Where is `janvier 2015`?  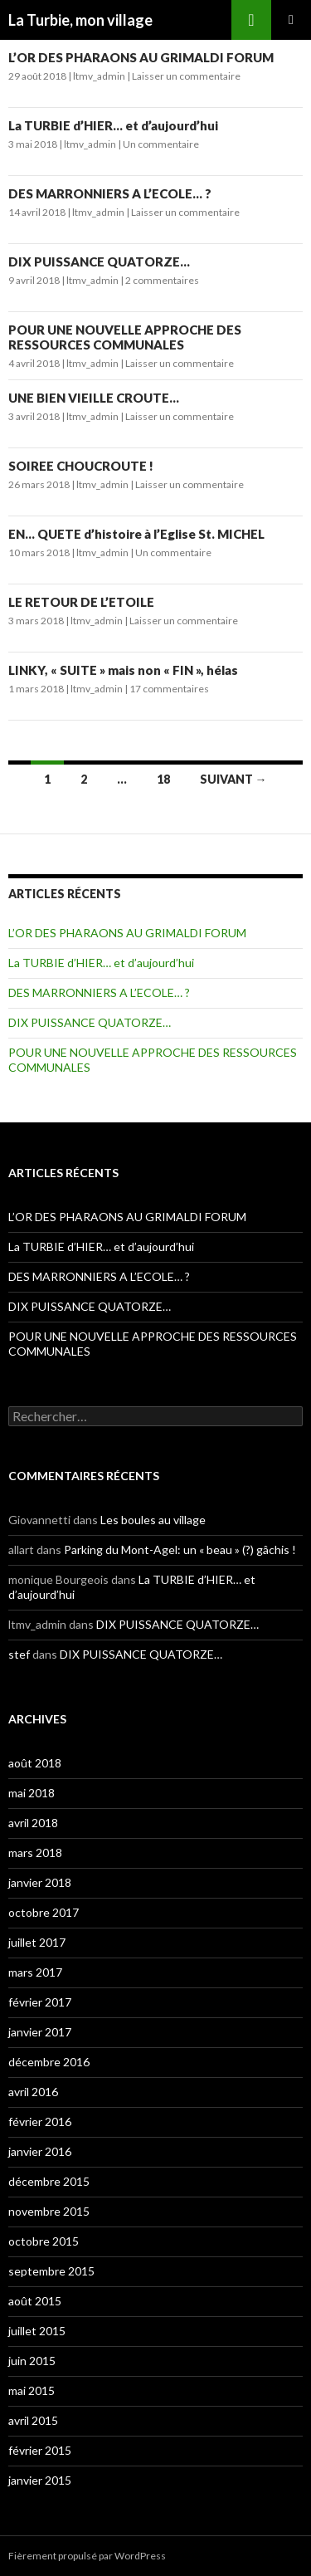 janvier 2015 is located at coordinates (39, 2480).